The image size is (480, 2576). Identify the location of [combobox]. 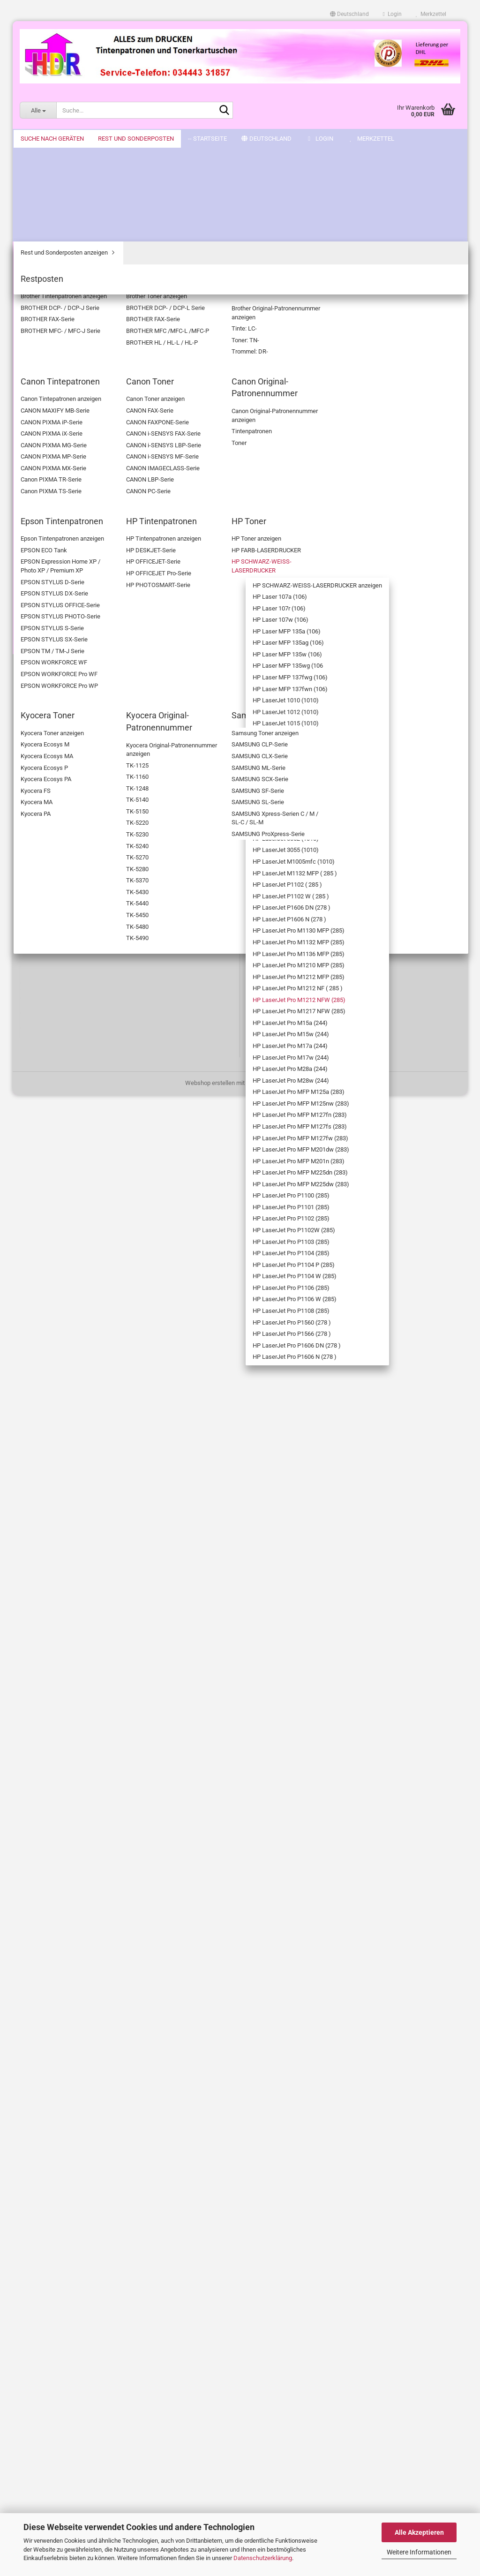
(202, 235).